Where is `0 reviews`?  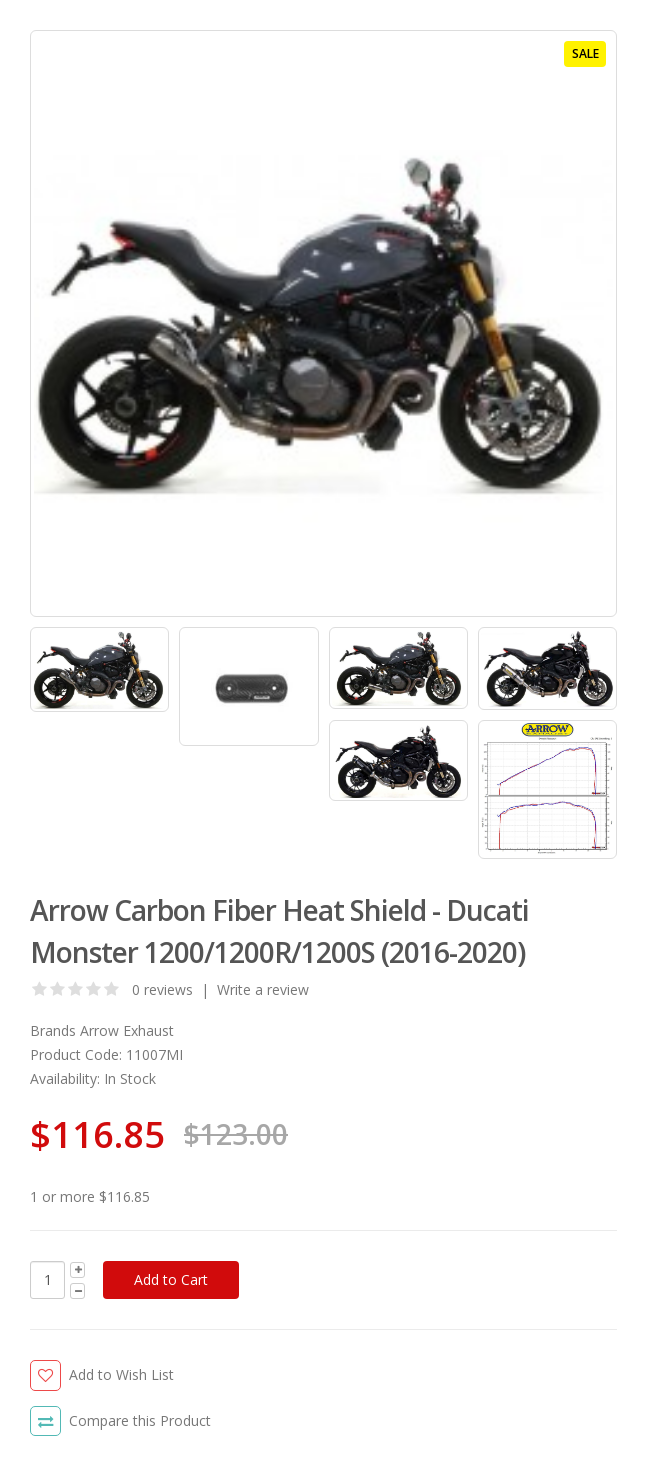 0 reviews is located at coordinates (162, 989).